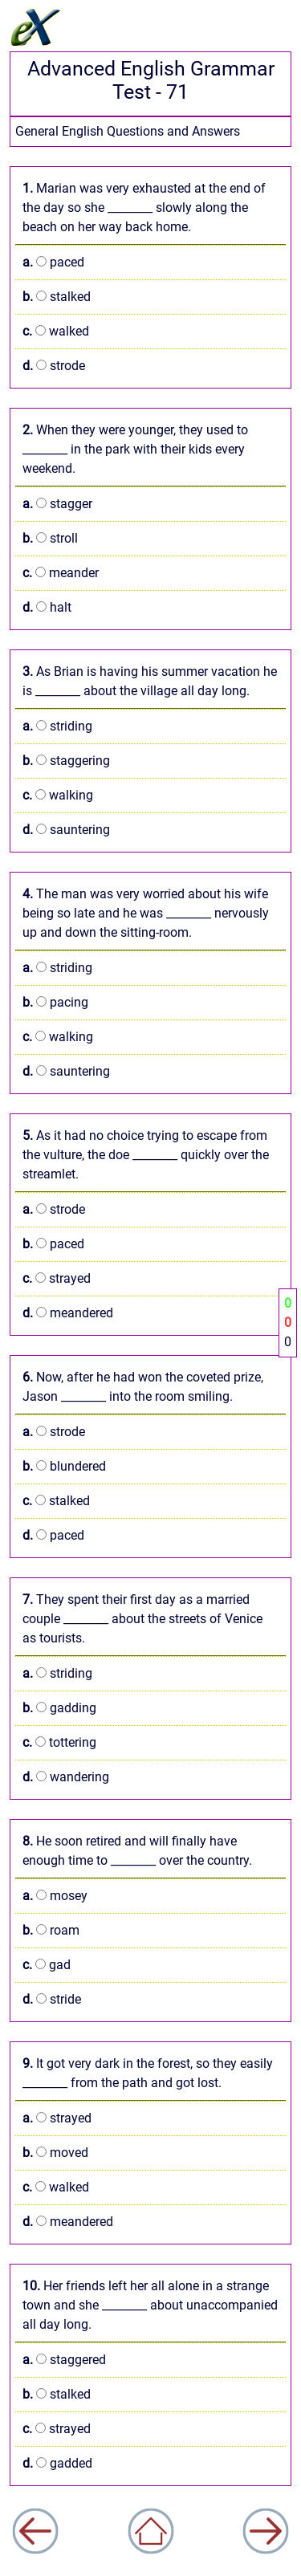 The height and width of the screenshot is (2576, 301). I want to click on stride, so click(51, 1999).